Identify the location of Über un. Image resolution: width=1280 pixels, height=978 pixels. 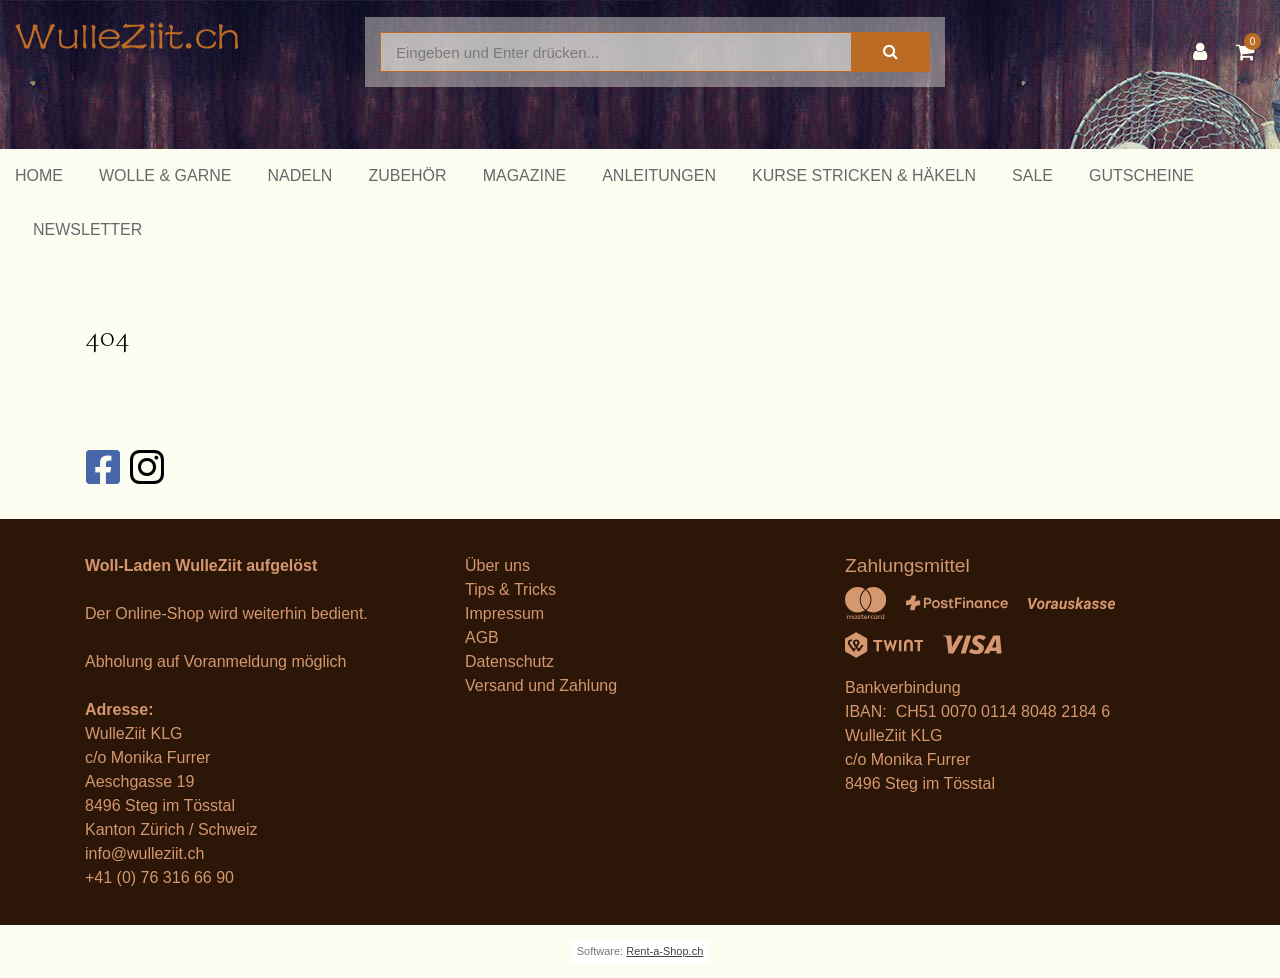
(493, 565).